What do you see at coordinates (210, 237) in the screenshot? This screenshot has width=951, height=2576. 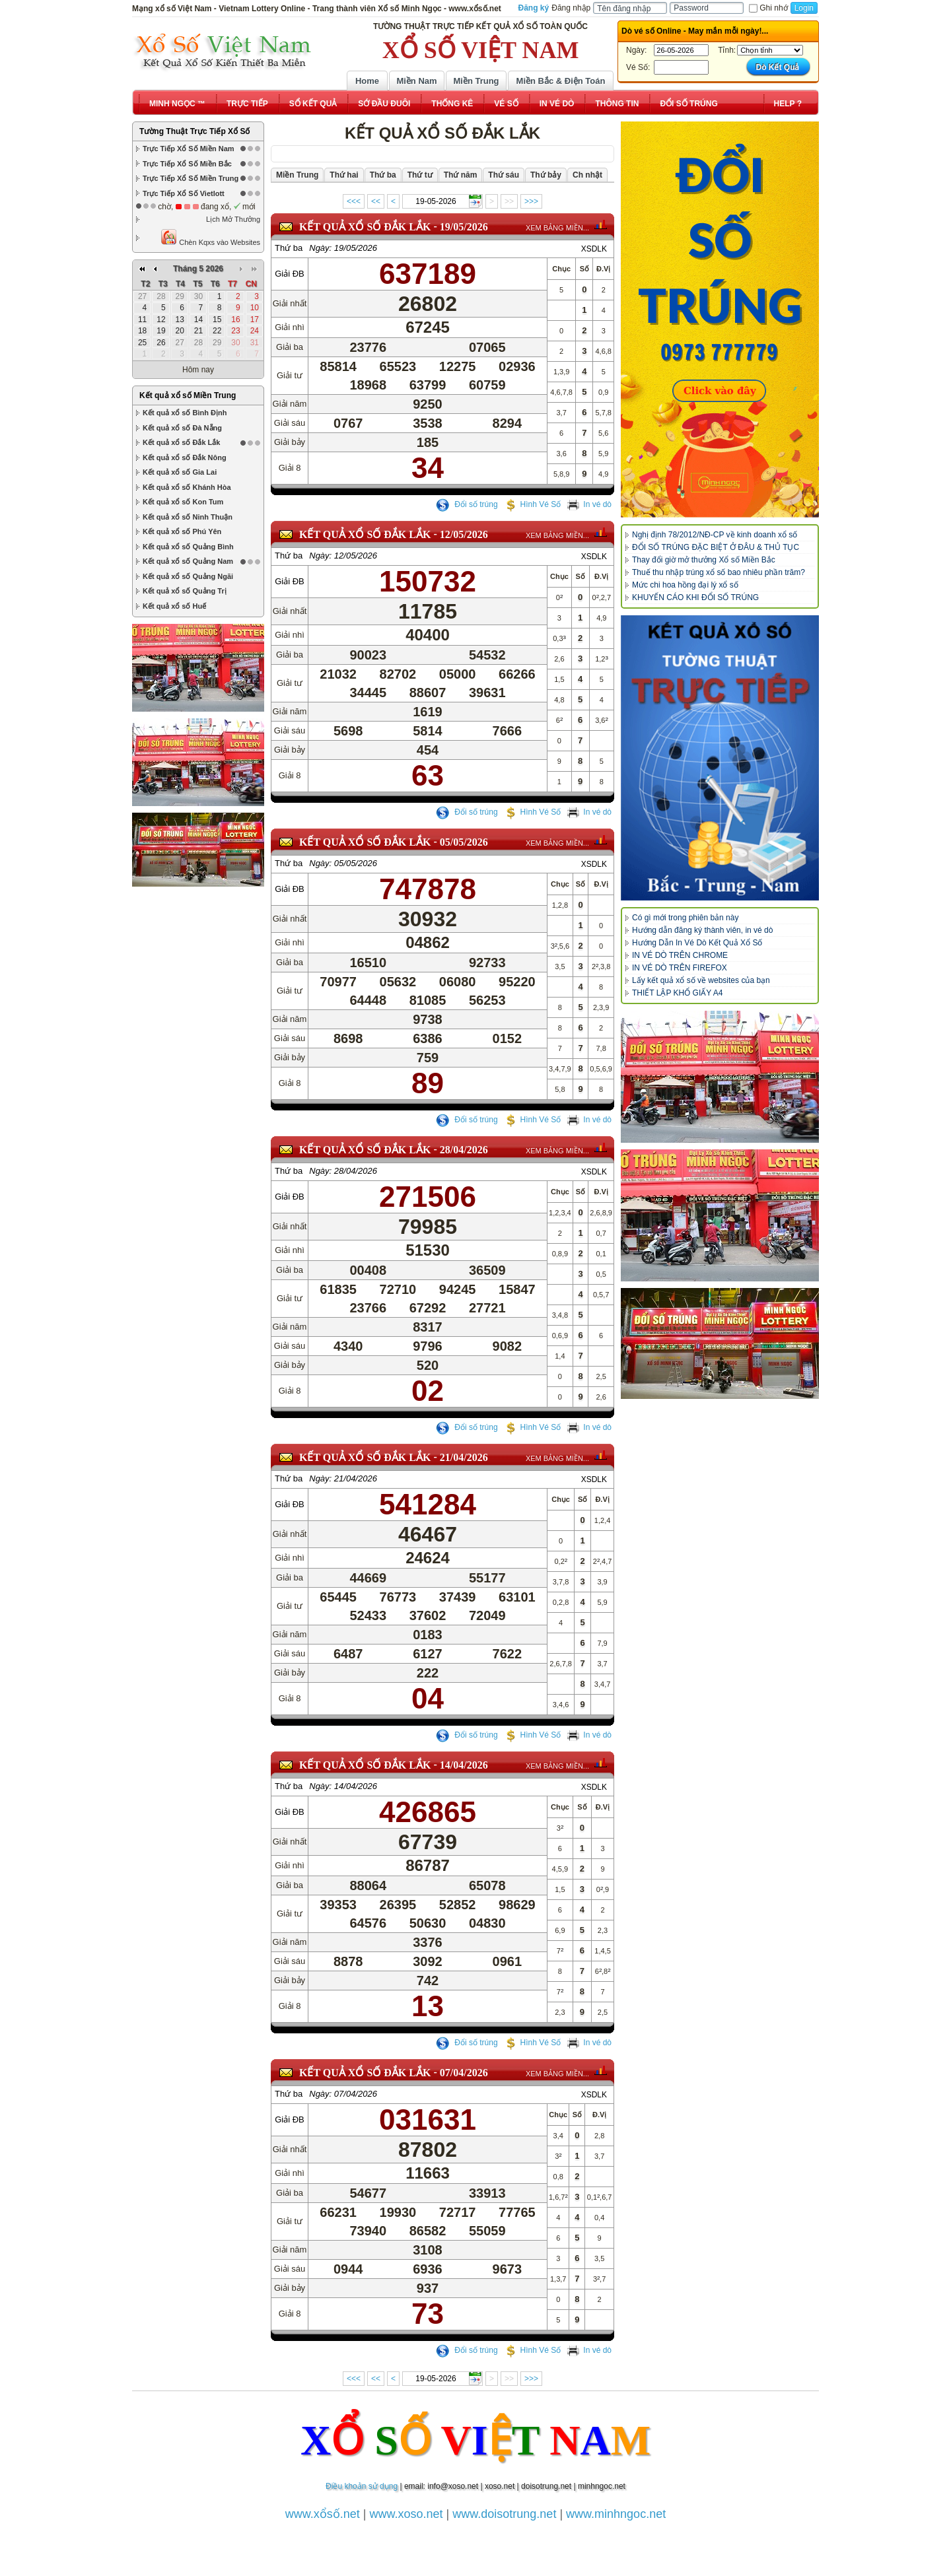 I see `Chèn Kqxs vào Websites` at bounding box center [210, 237].